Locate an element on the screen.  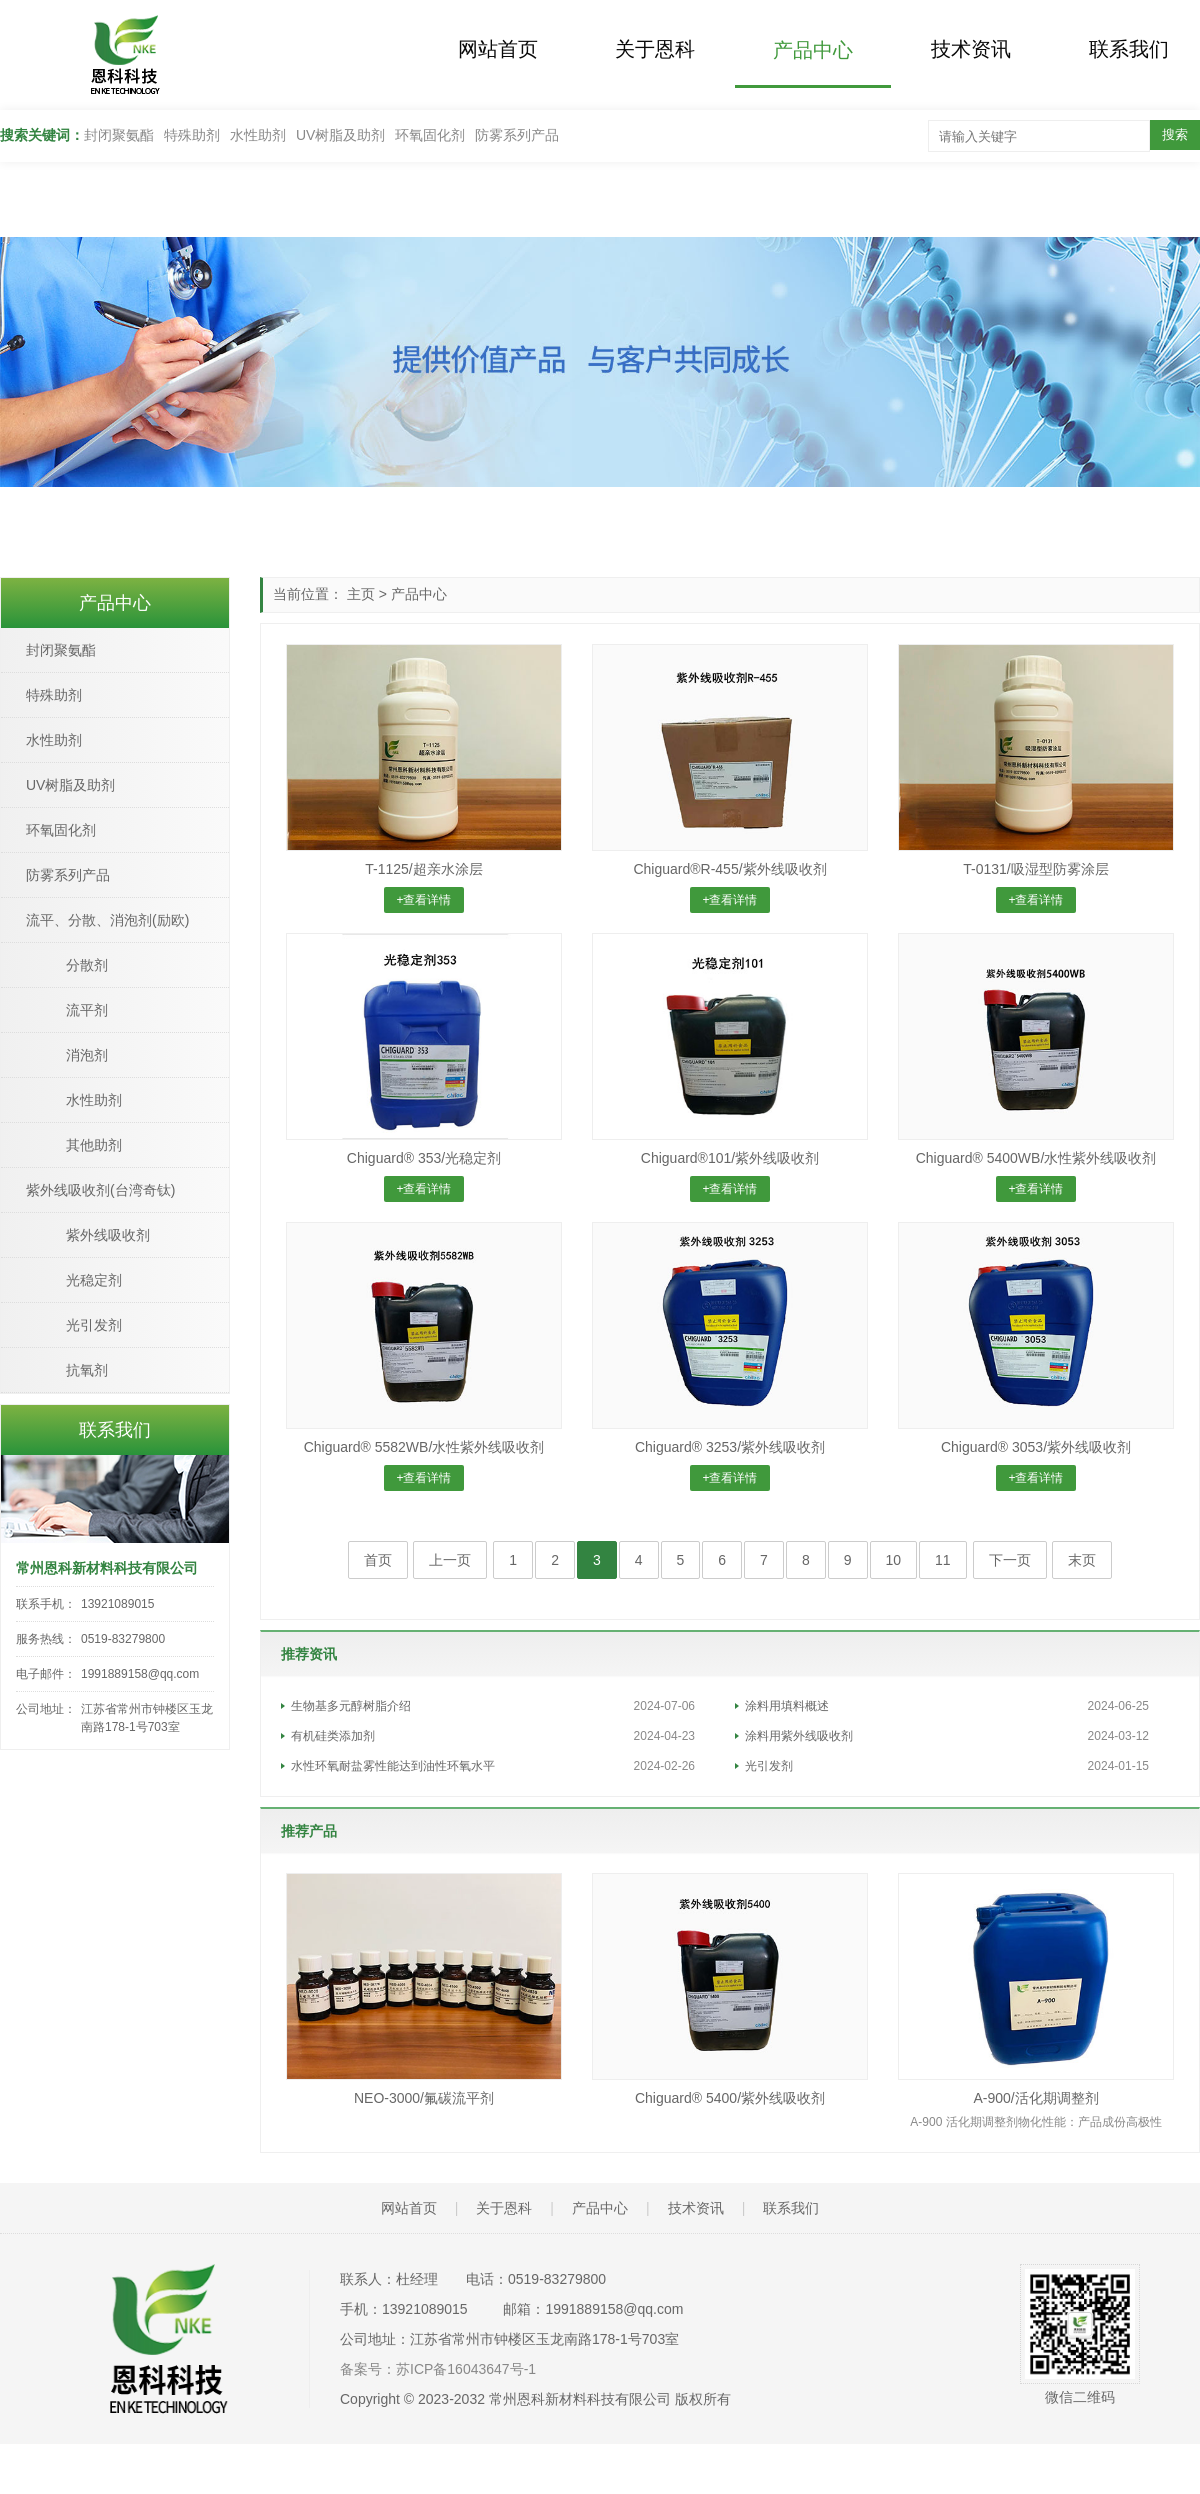
光稳定剂 is located at coordinates (94, 1280).